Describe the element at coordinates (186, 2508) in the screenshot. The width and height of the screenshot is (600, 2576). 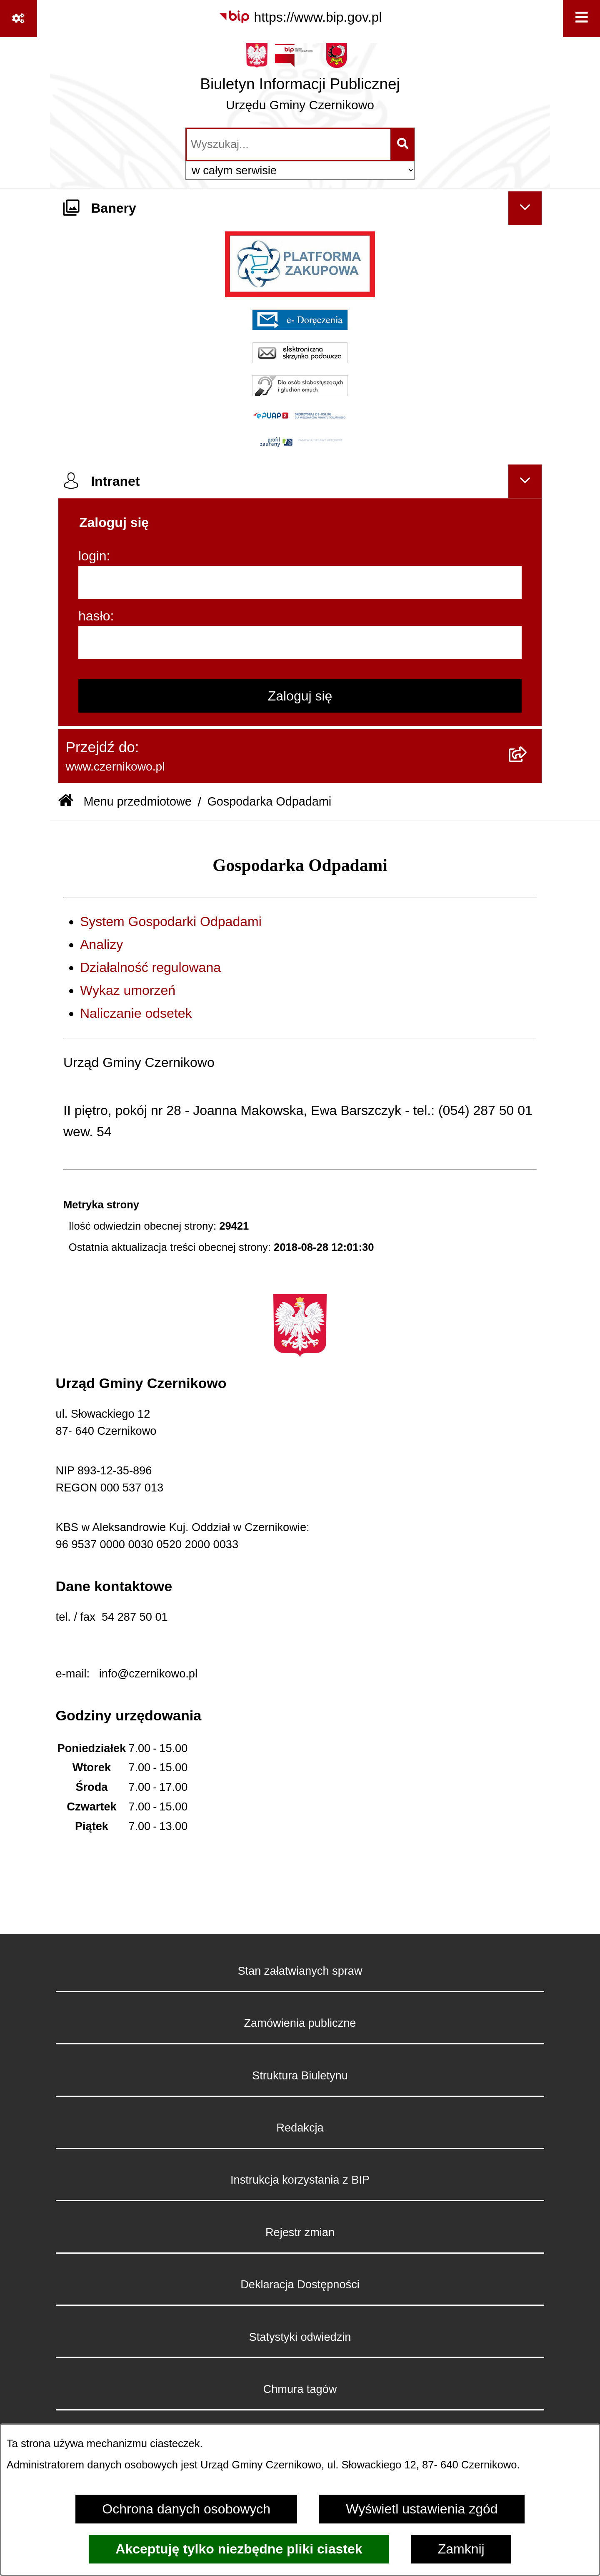
I see `Ochrona danych osobowych` at that location.